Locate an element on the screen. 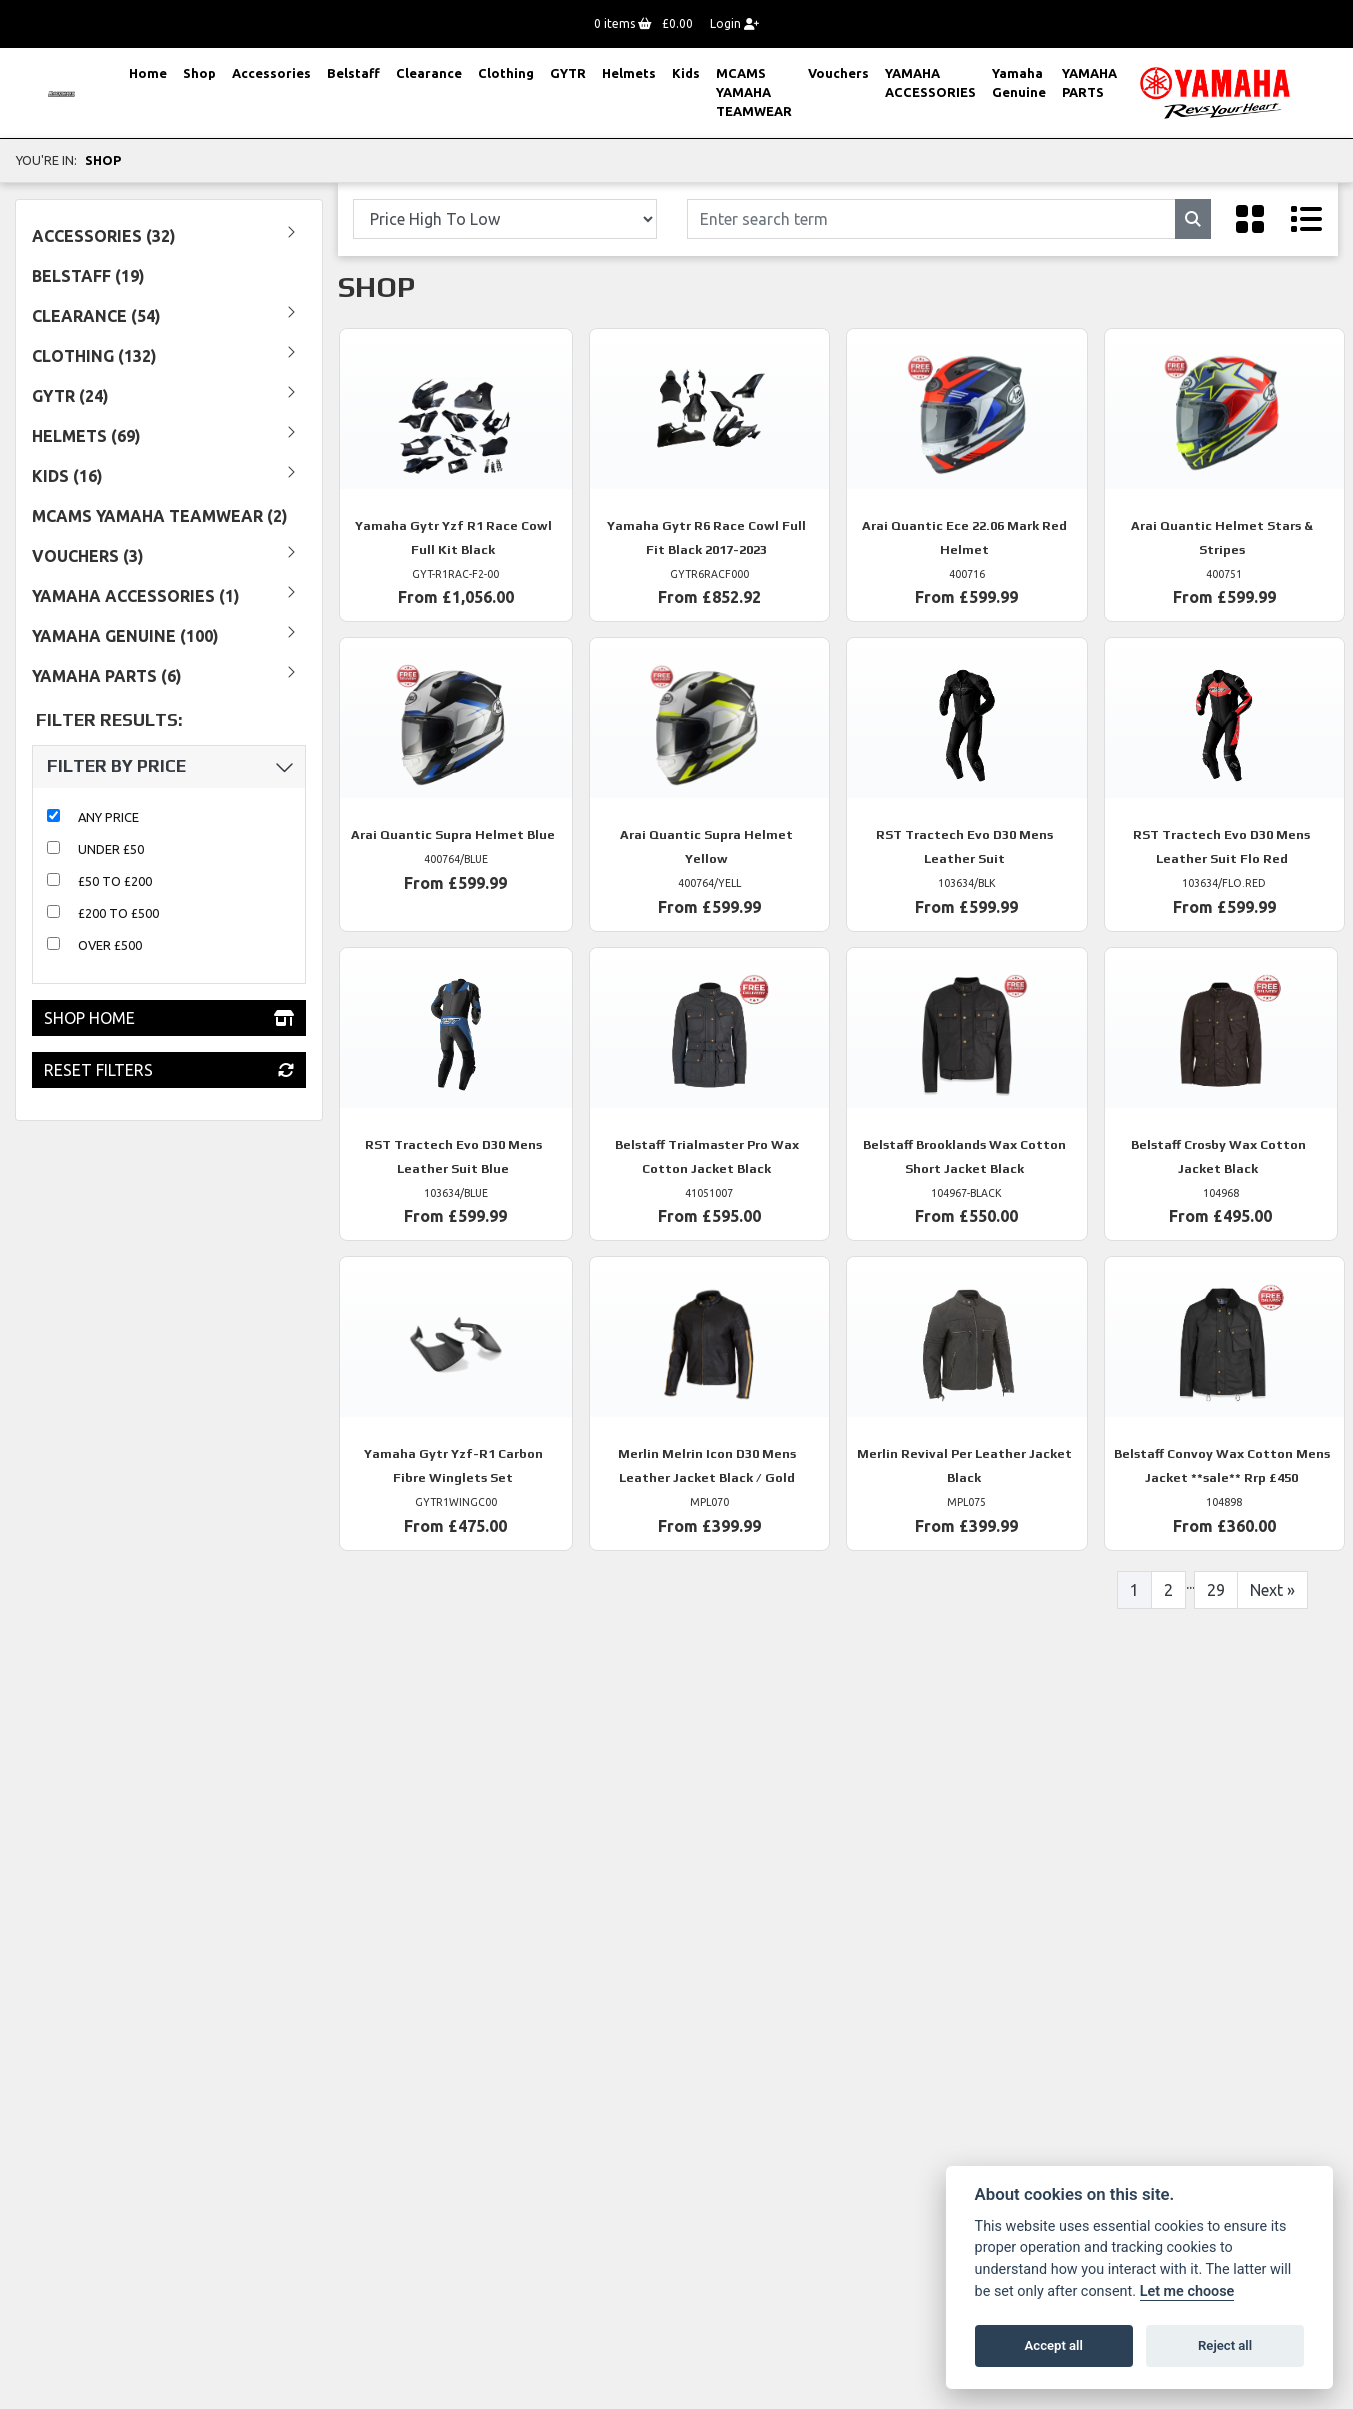 This screenshot has height=2409, width=1353. Yamaha Genuine is located at coordinates (1019, 82).